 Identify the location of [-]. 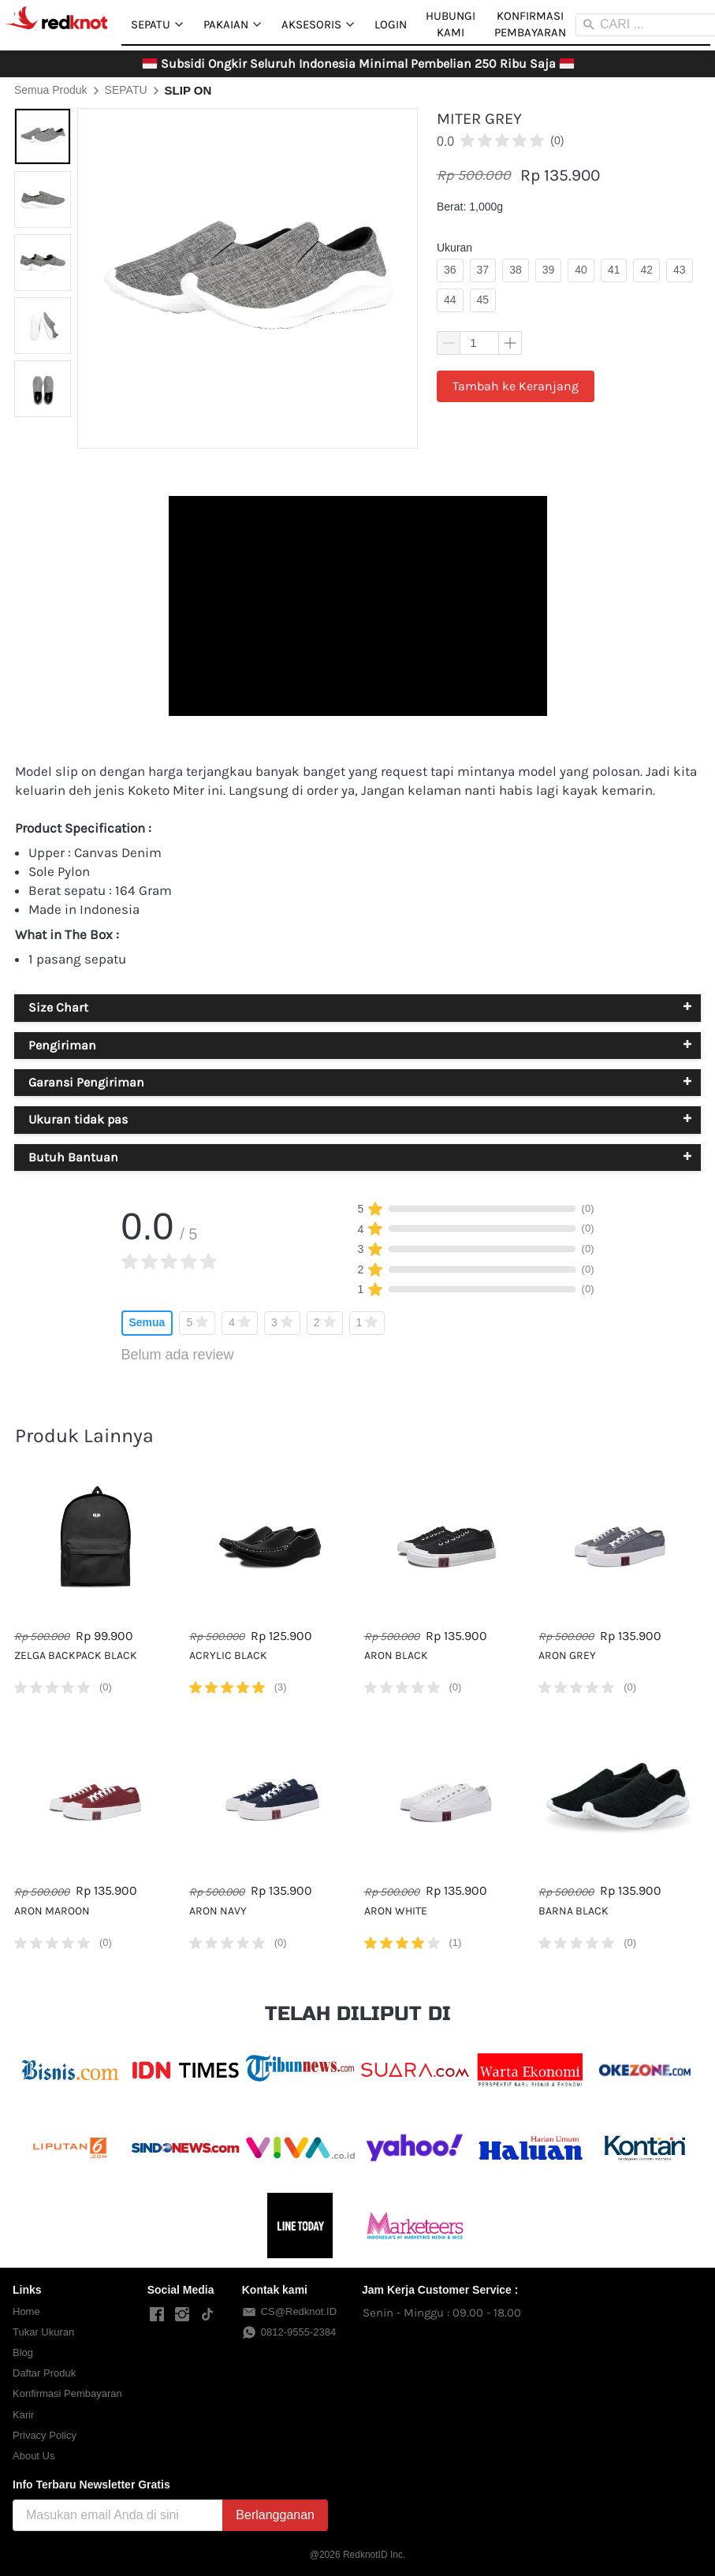
(156, 2315).